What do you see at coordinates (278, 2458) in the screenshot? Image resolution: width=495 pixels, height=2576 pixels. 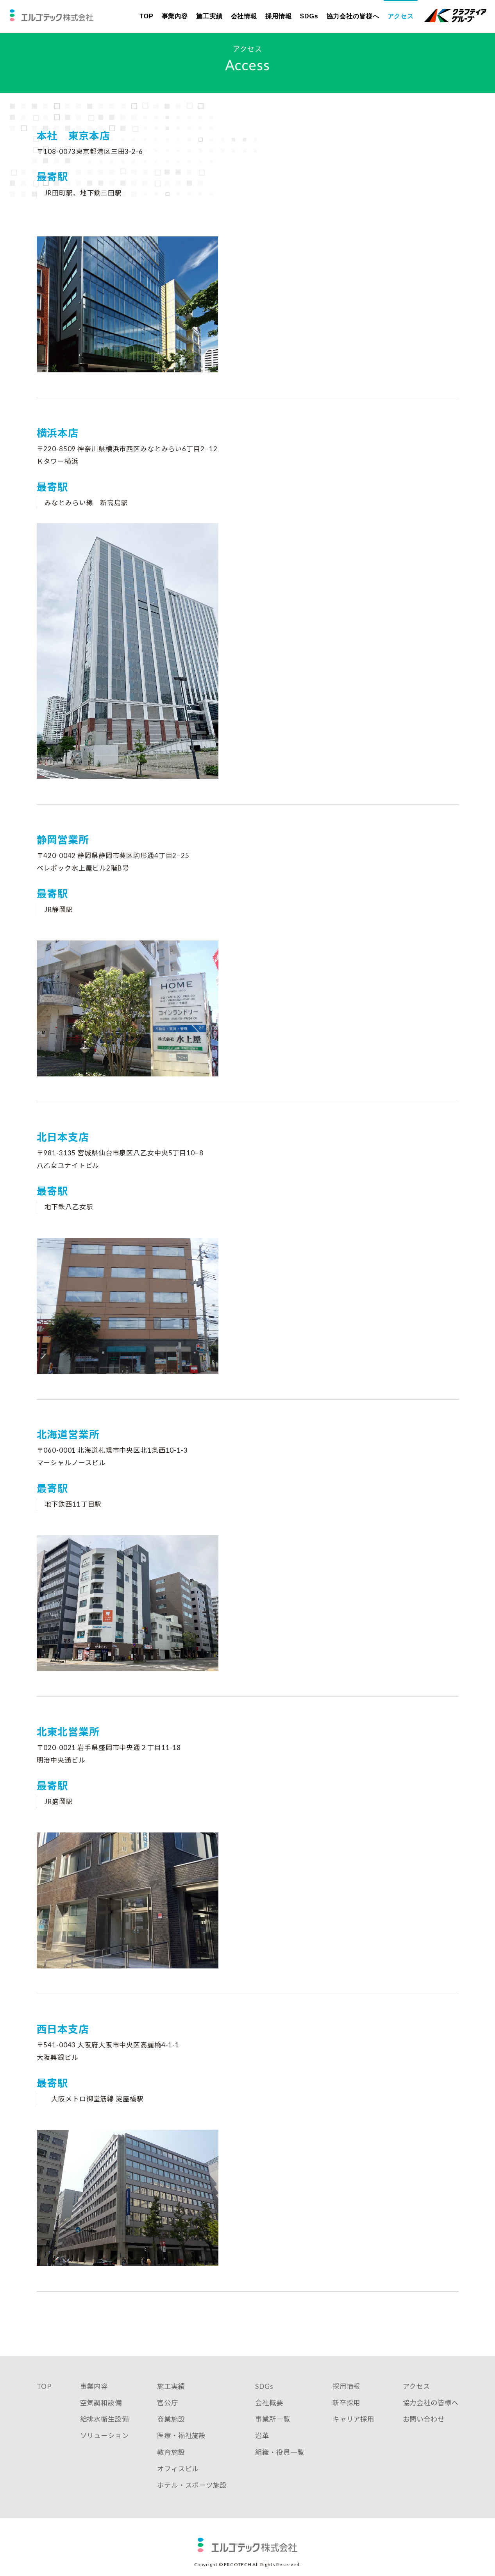 I see `組織・役員一覧` at bounding box center [278, 2458].